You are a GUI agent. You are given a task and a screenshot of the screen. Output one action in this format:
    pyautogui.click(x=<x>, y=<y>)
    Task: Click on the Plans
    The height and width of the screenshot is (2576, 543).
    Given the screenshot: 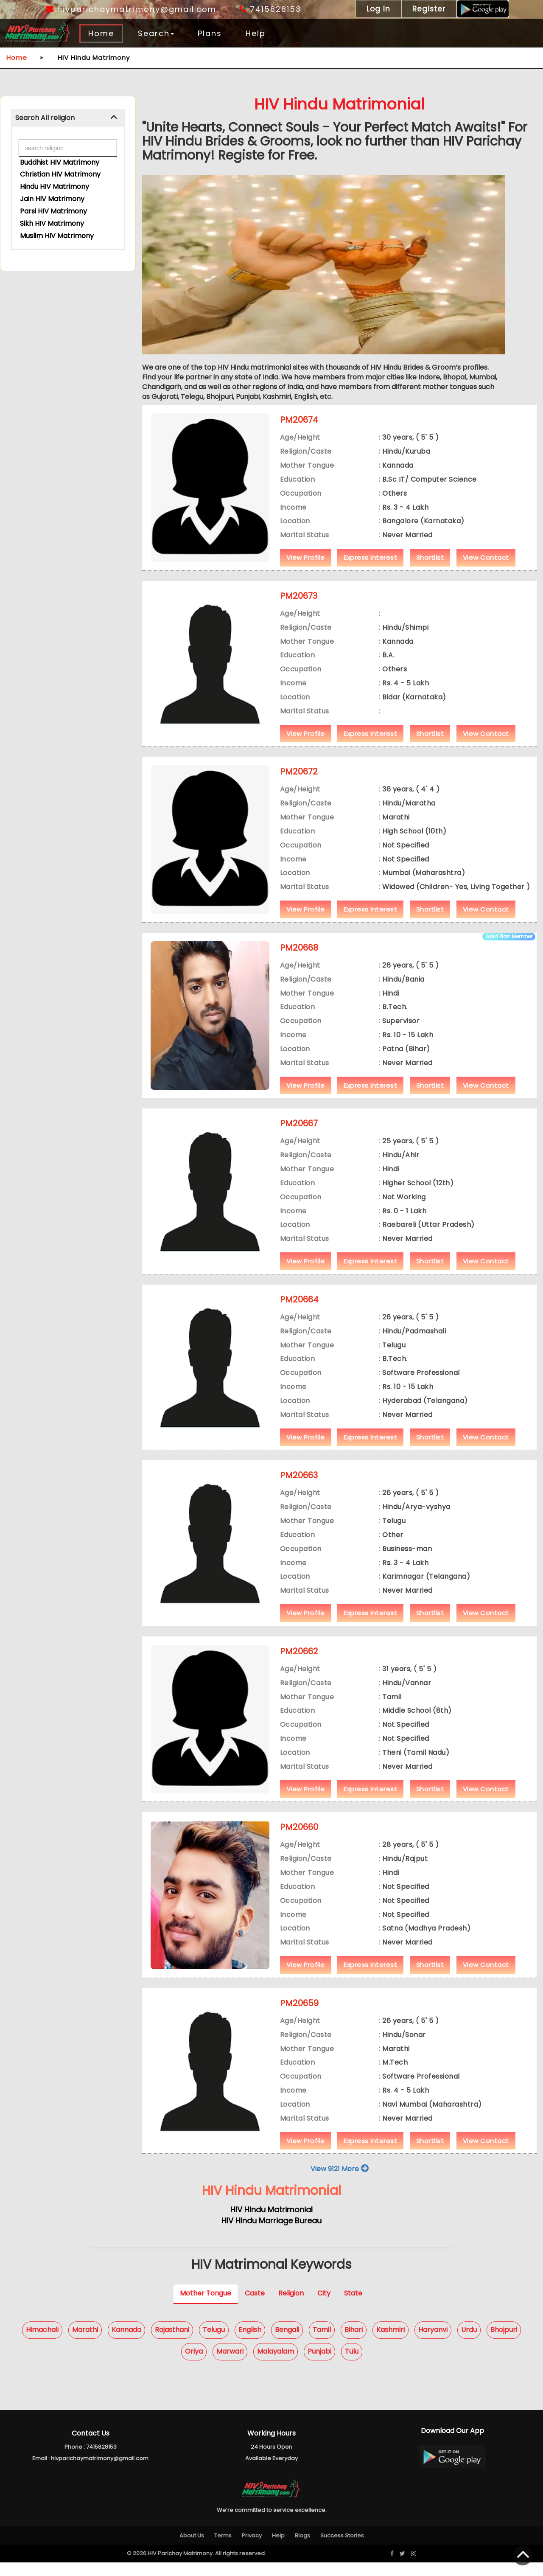 What is the action you would take?
    pyautogui.click(x=210, y=33)
    